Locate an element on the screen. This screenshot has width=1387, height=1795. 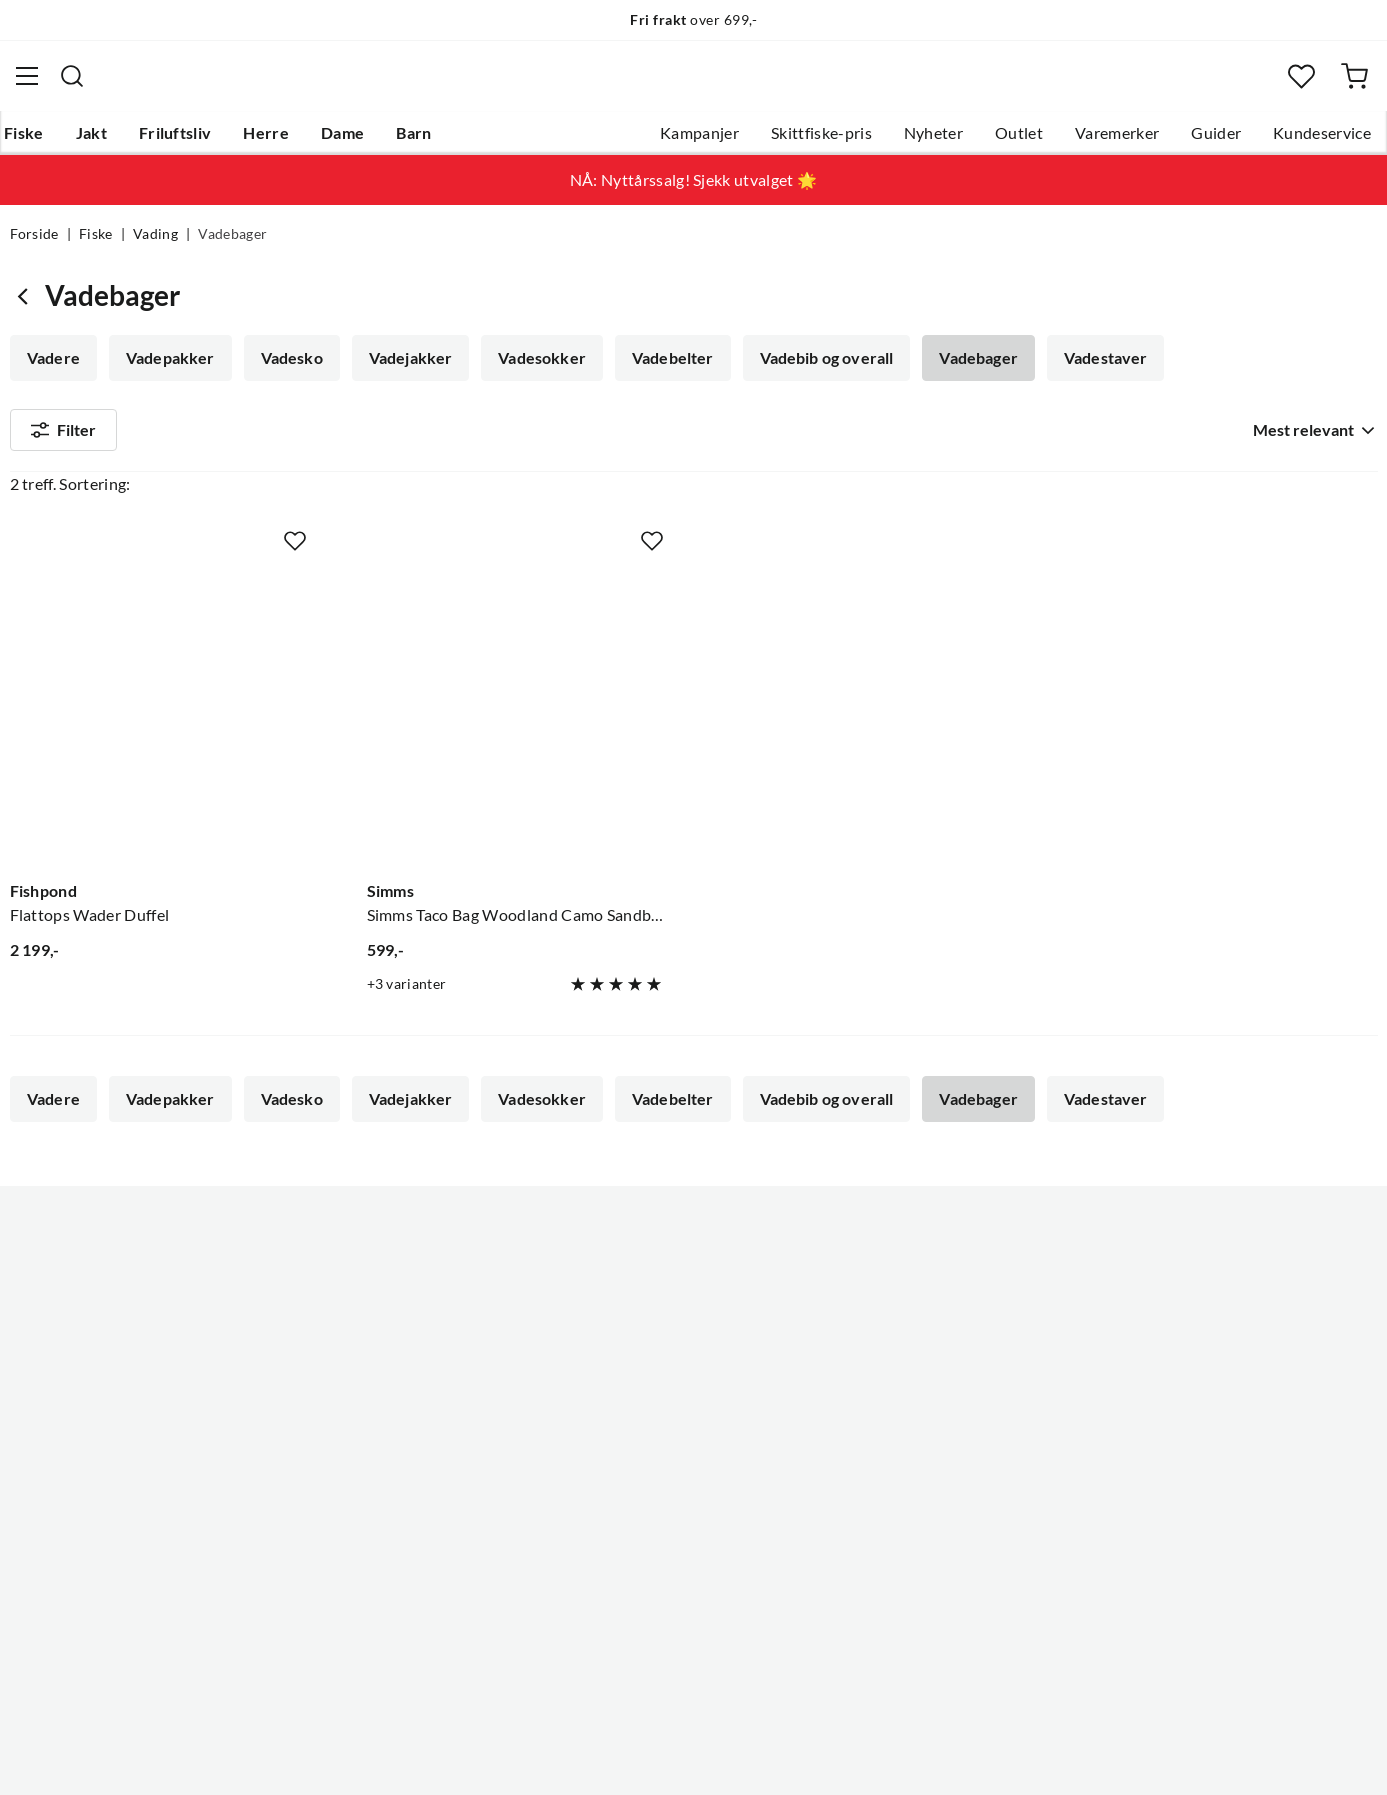
Vadestaver is located at coordinates (1089, 370).